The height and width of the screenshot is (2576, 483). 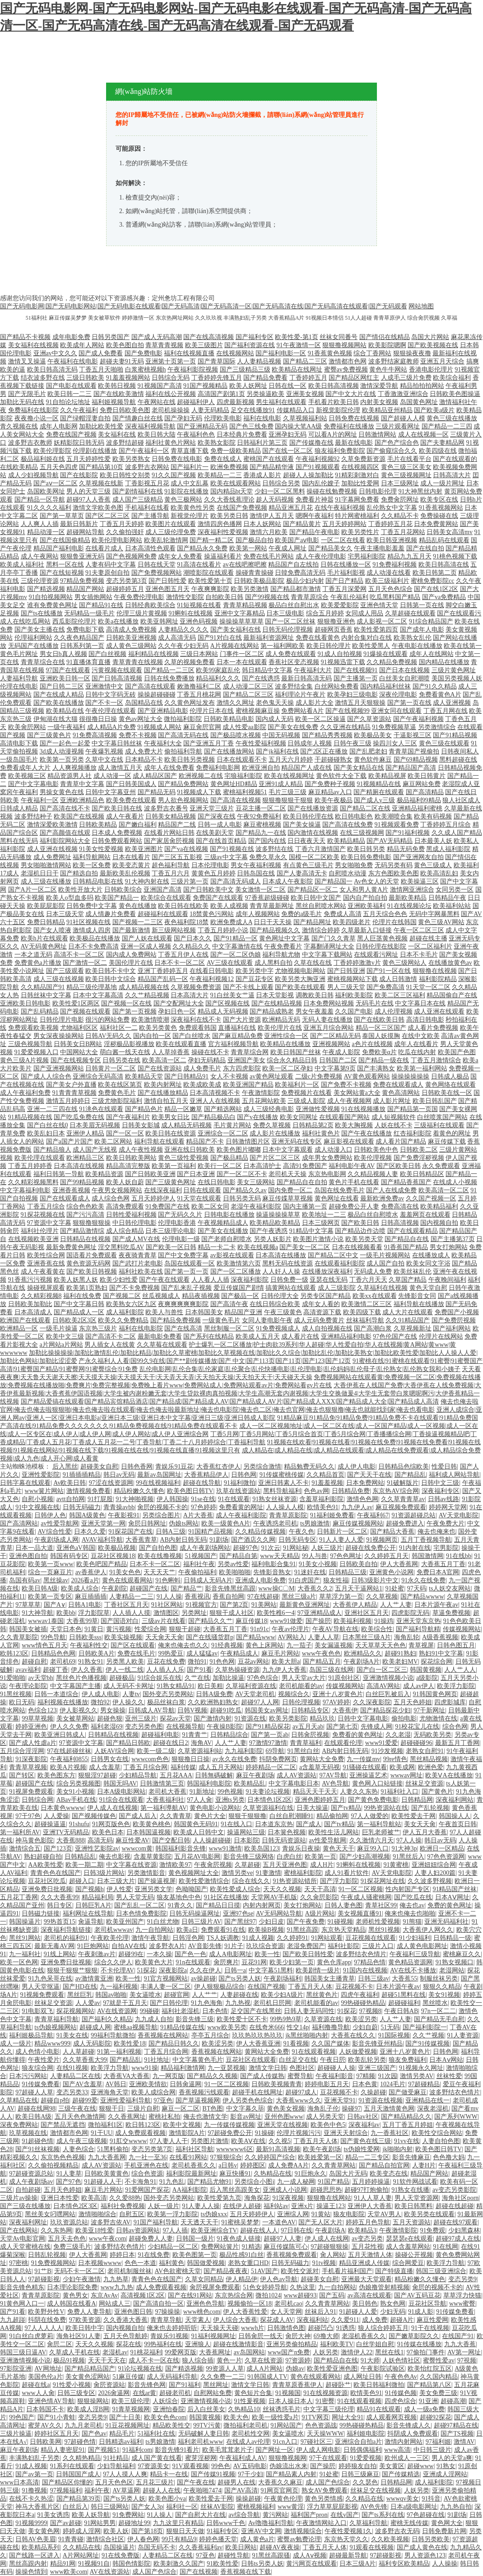 I want to click on 东方色图欧美色图, so click(x=393, y=873).